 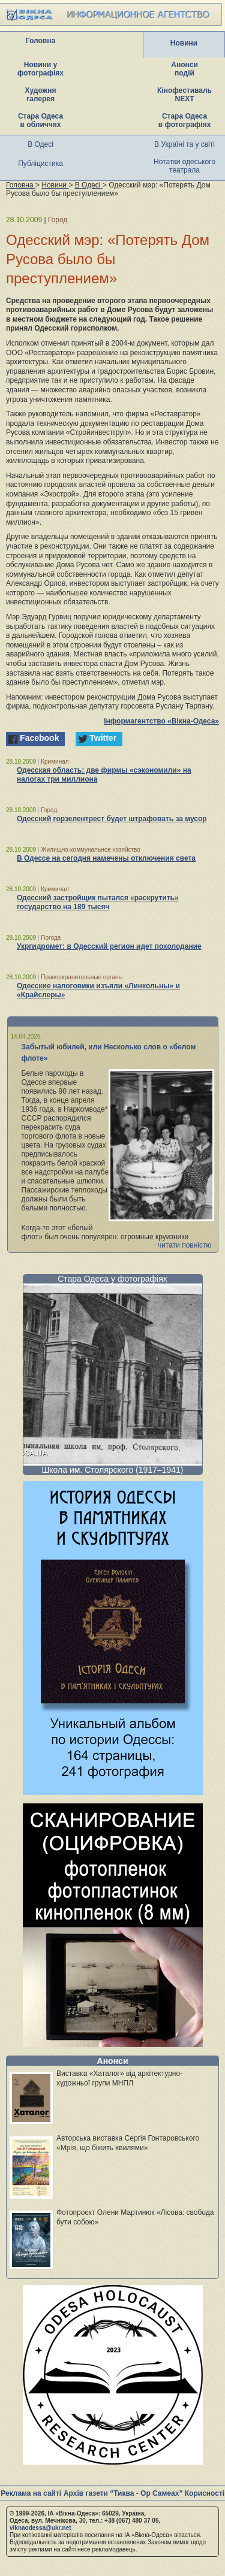 What do you see at coordinates (183, 43) in the screenshot?
I see `Новини` at bounding box center [183, 43].